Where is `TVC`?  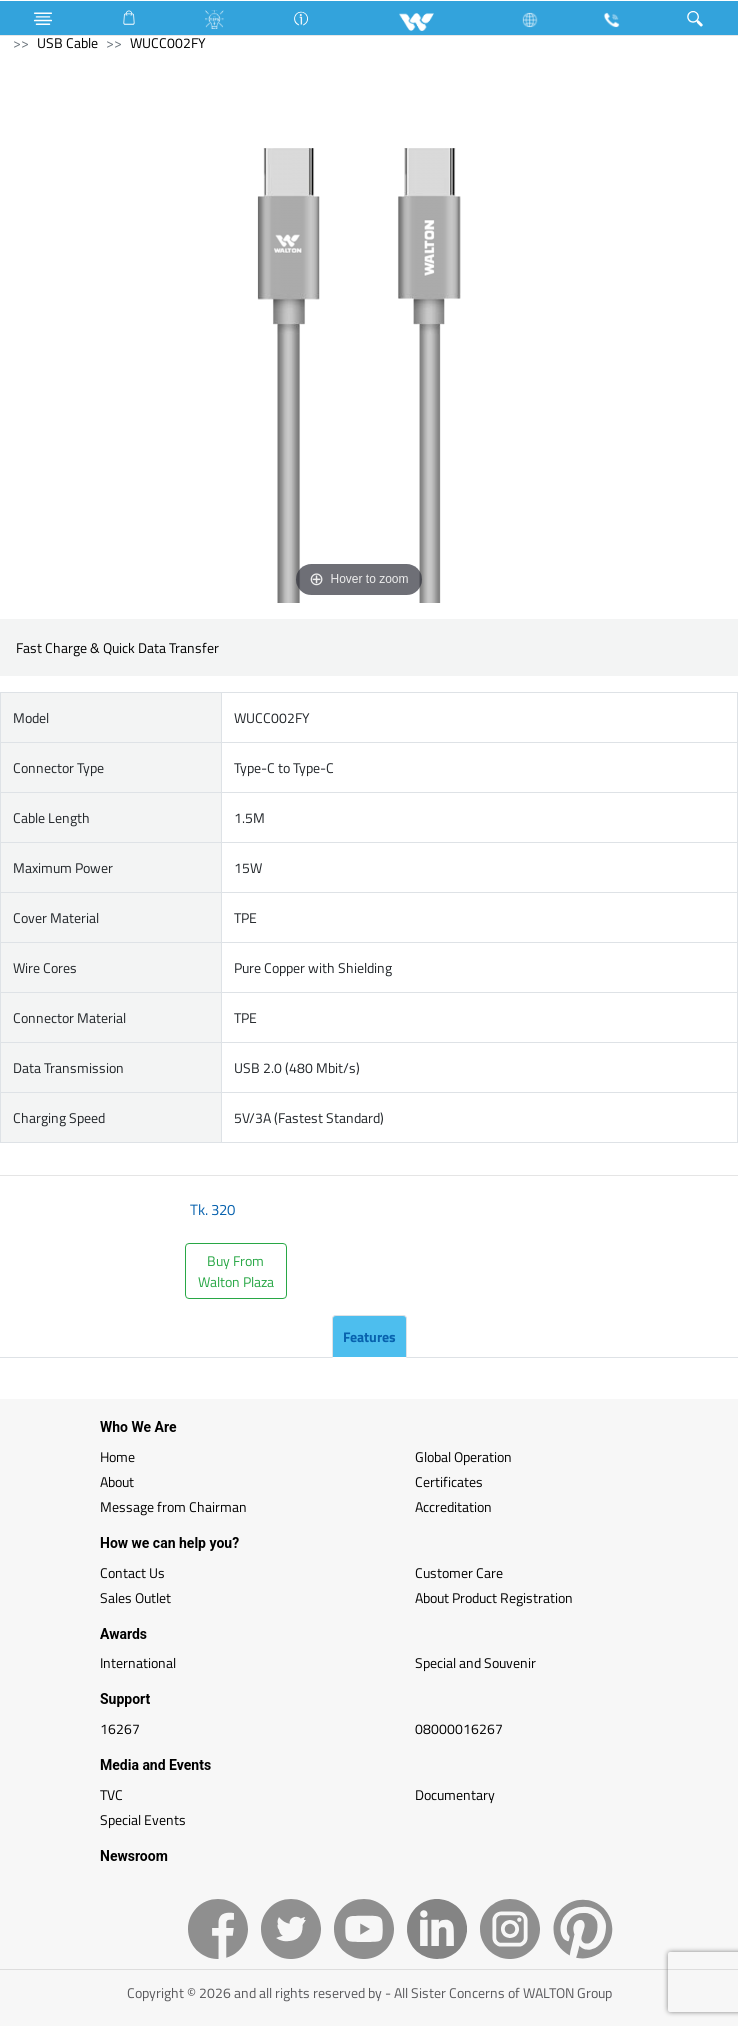 TVC is located at coordinates (111, 1794).